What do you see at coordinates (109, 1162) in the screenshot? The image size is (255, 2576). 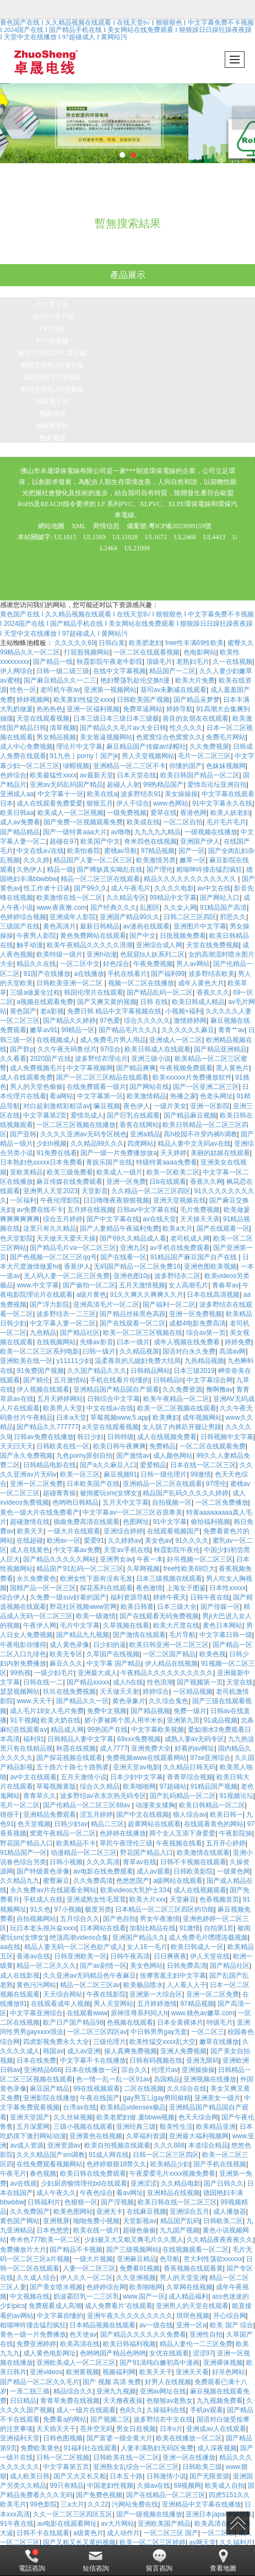 I see `青娱乐国产在线` at bounding box center [109, 1162].